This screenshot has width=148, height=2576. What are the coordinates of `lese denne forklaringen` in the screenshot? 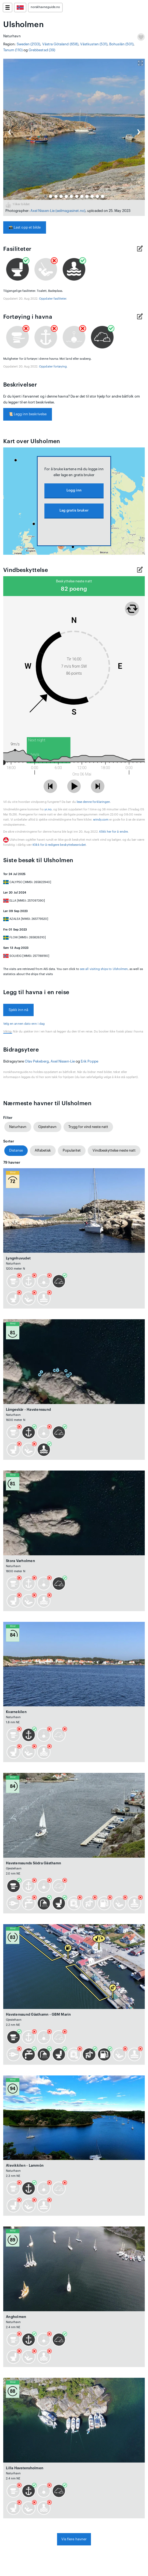 It's located at (93, 801).